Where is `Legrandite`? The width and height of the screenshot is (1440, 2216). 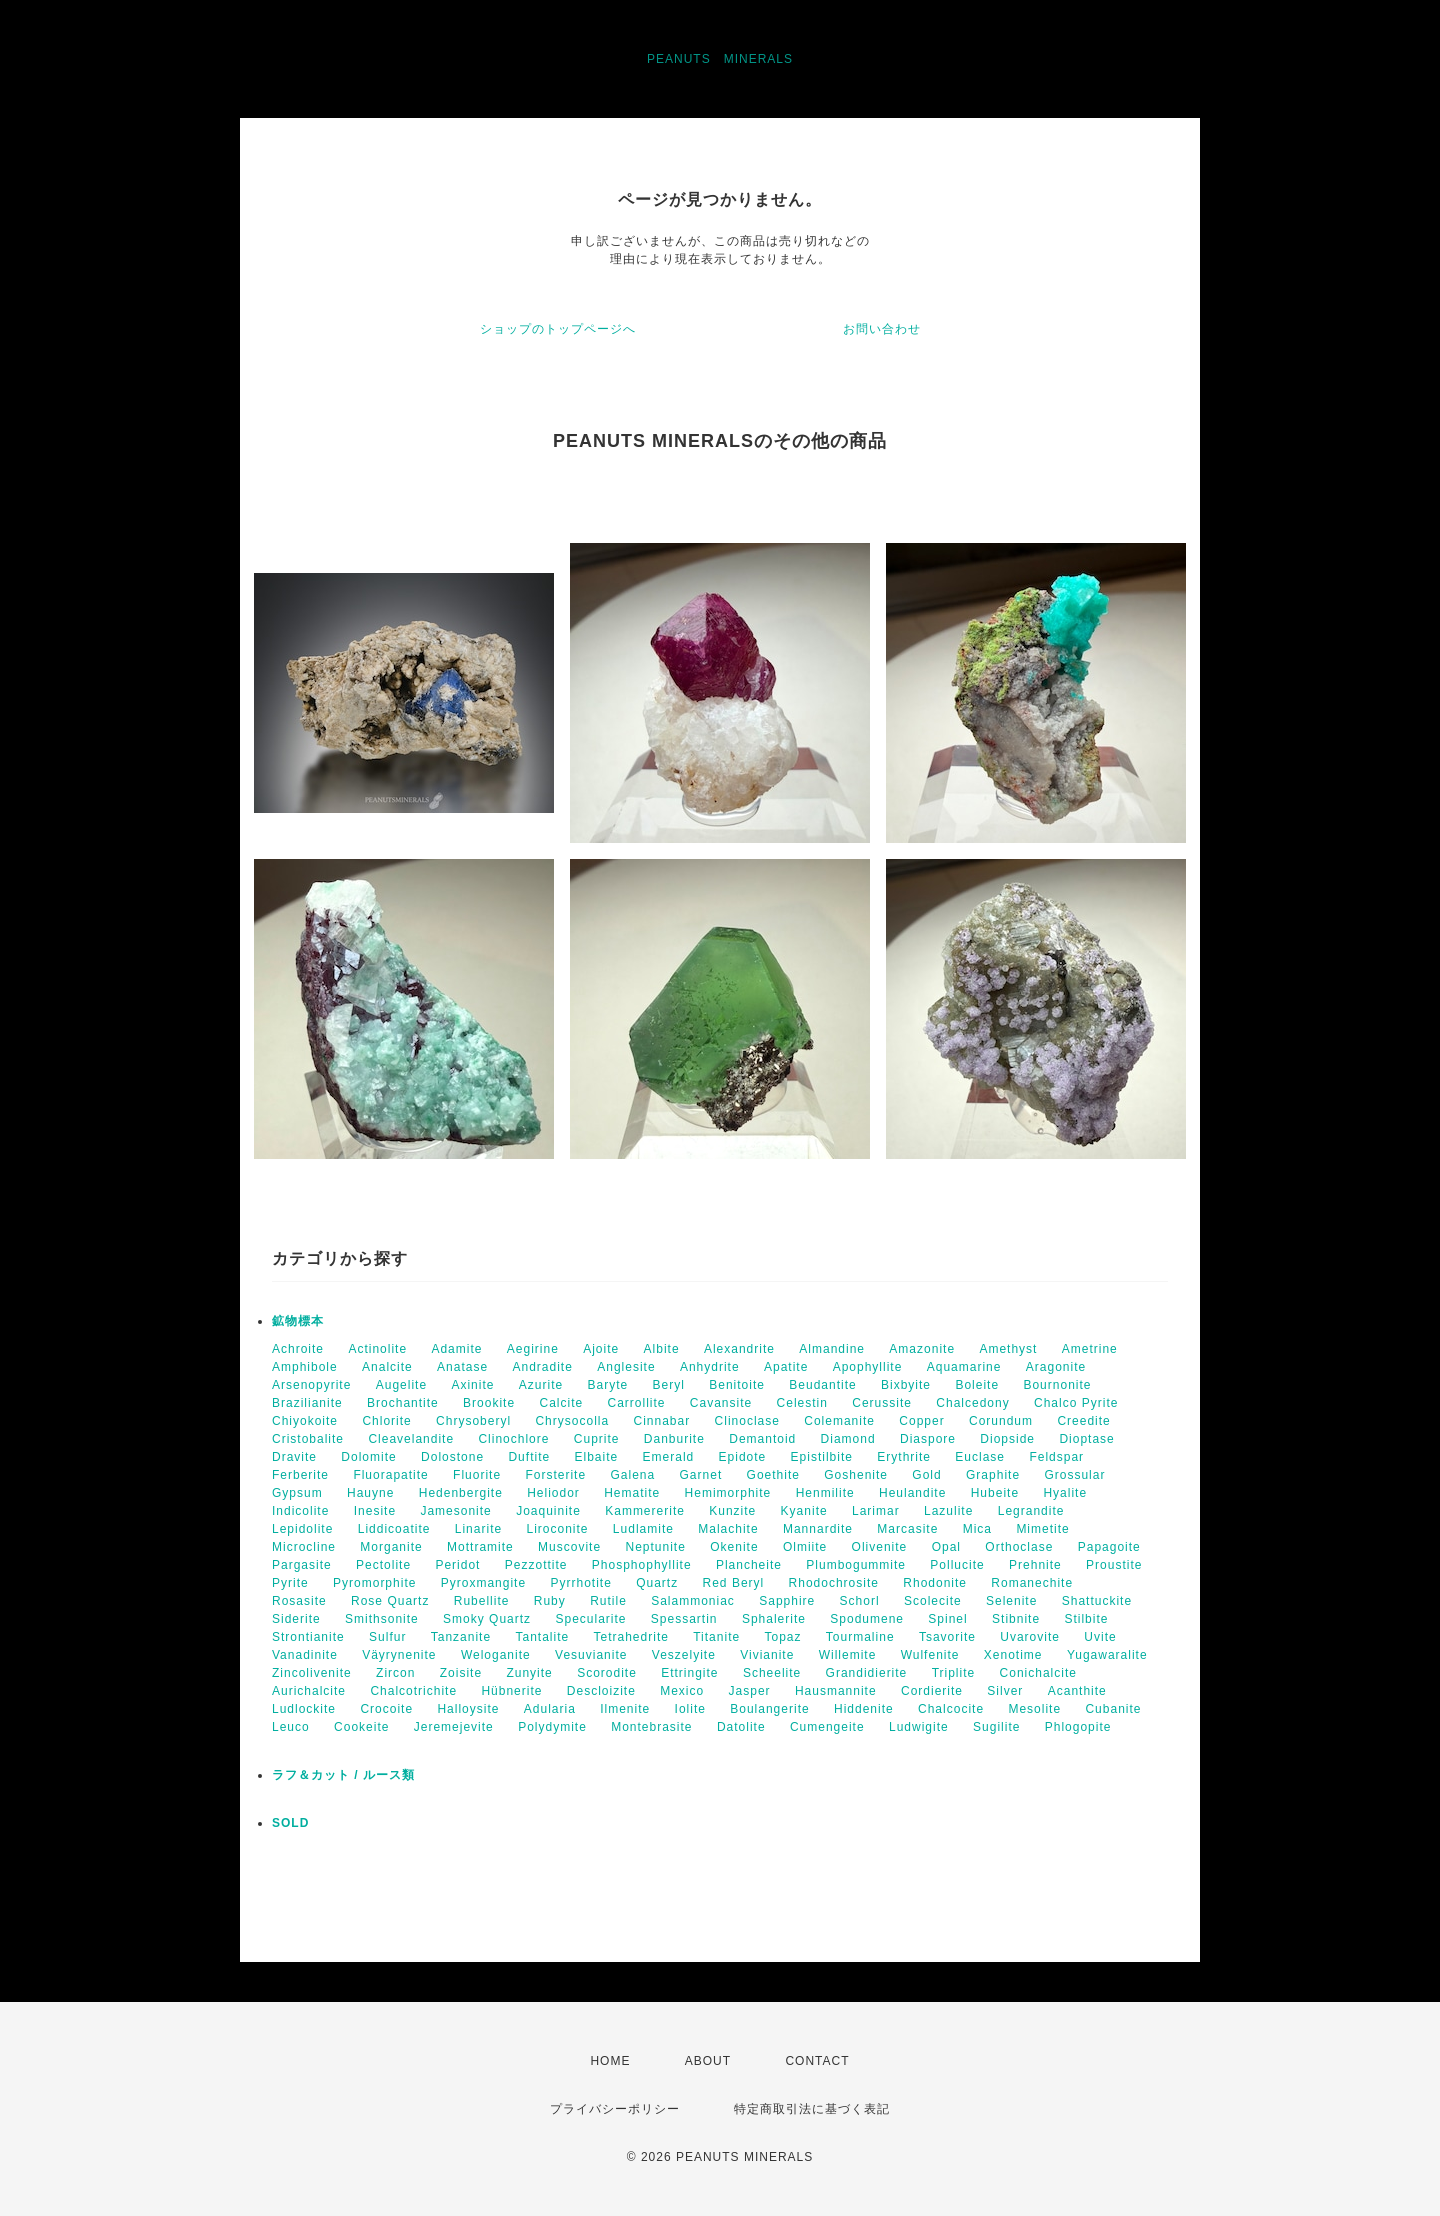
Legrandite is located at coordinates (1031, 1511).